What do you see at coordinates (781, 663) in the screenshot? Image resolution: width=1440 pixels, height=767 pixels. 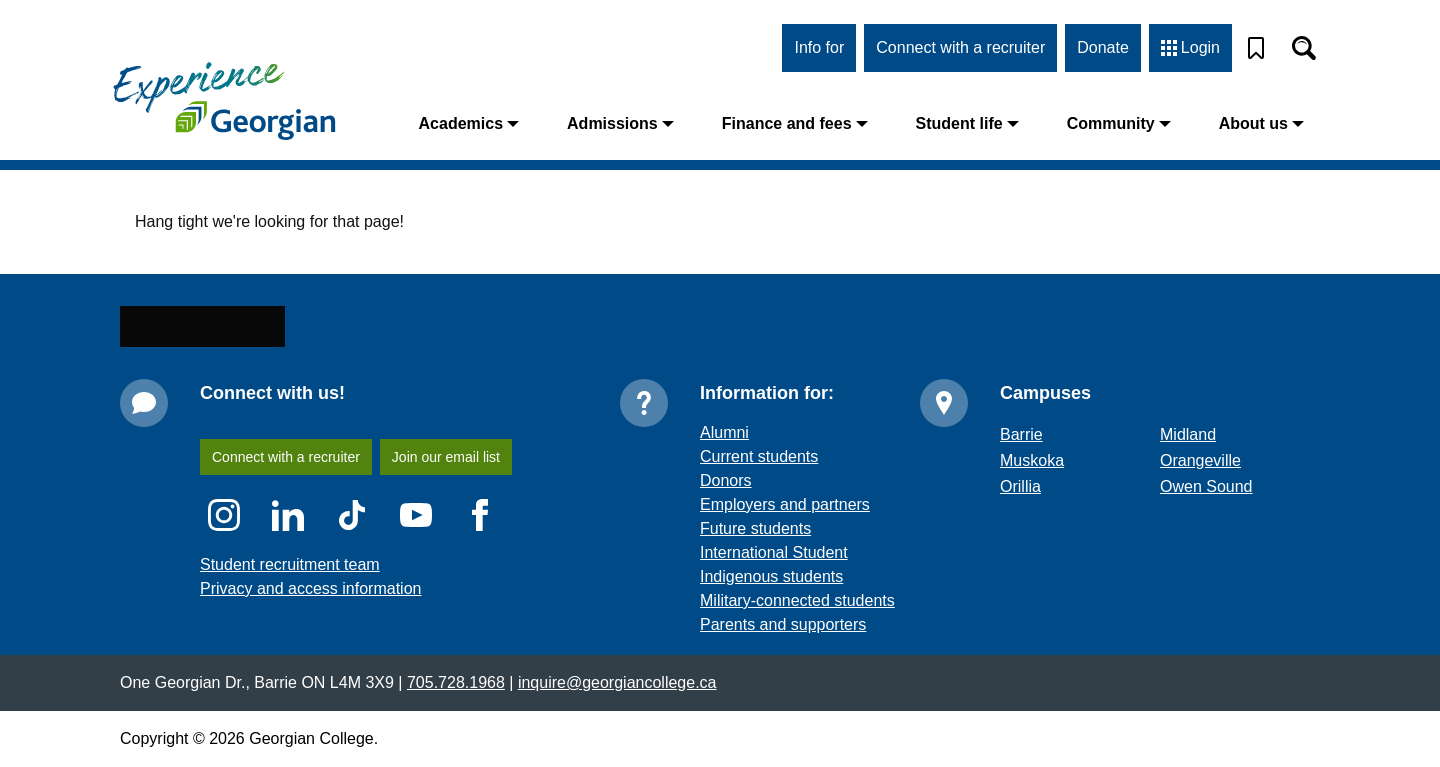 I see `Parents and supporters` at bounding box center [781, 663].